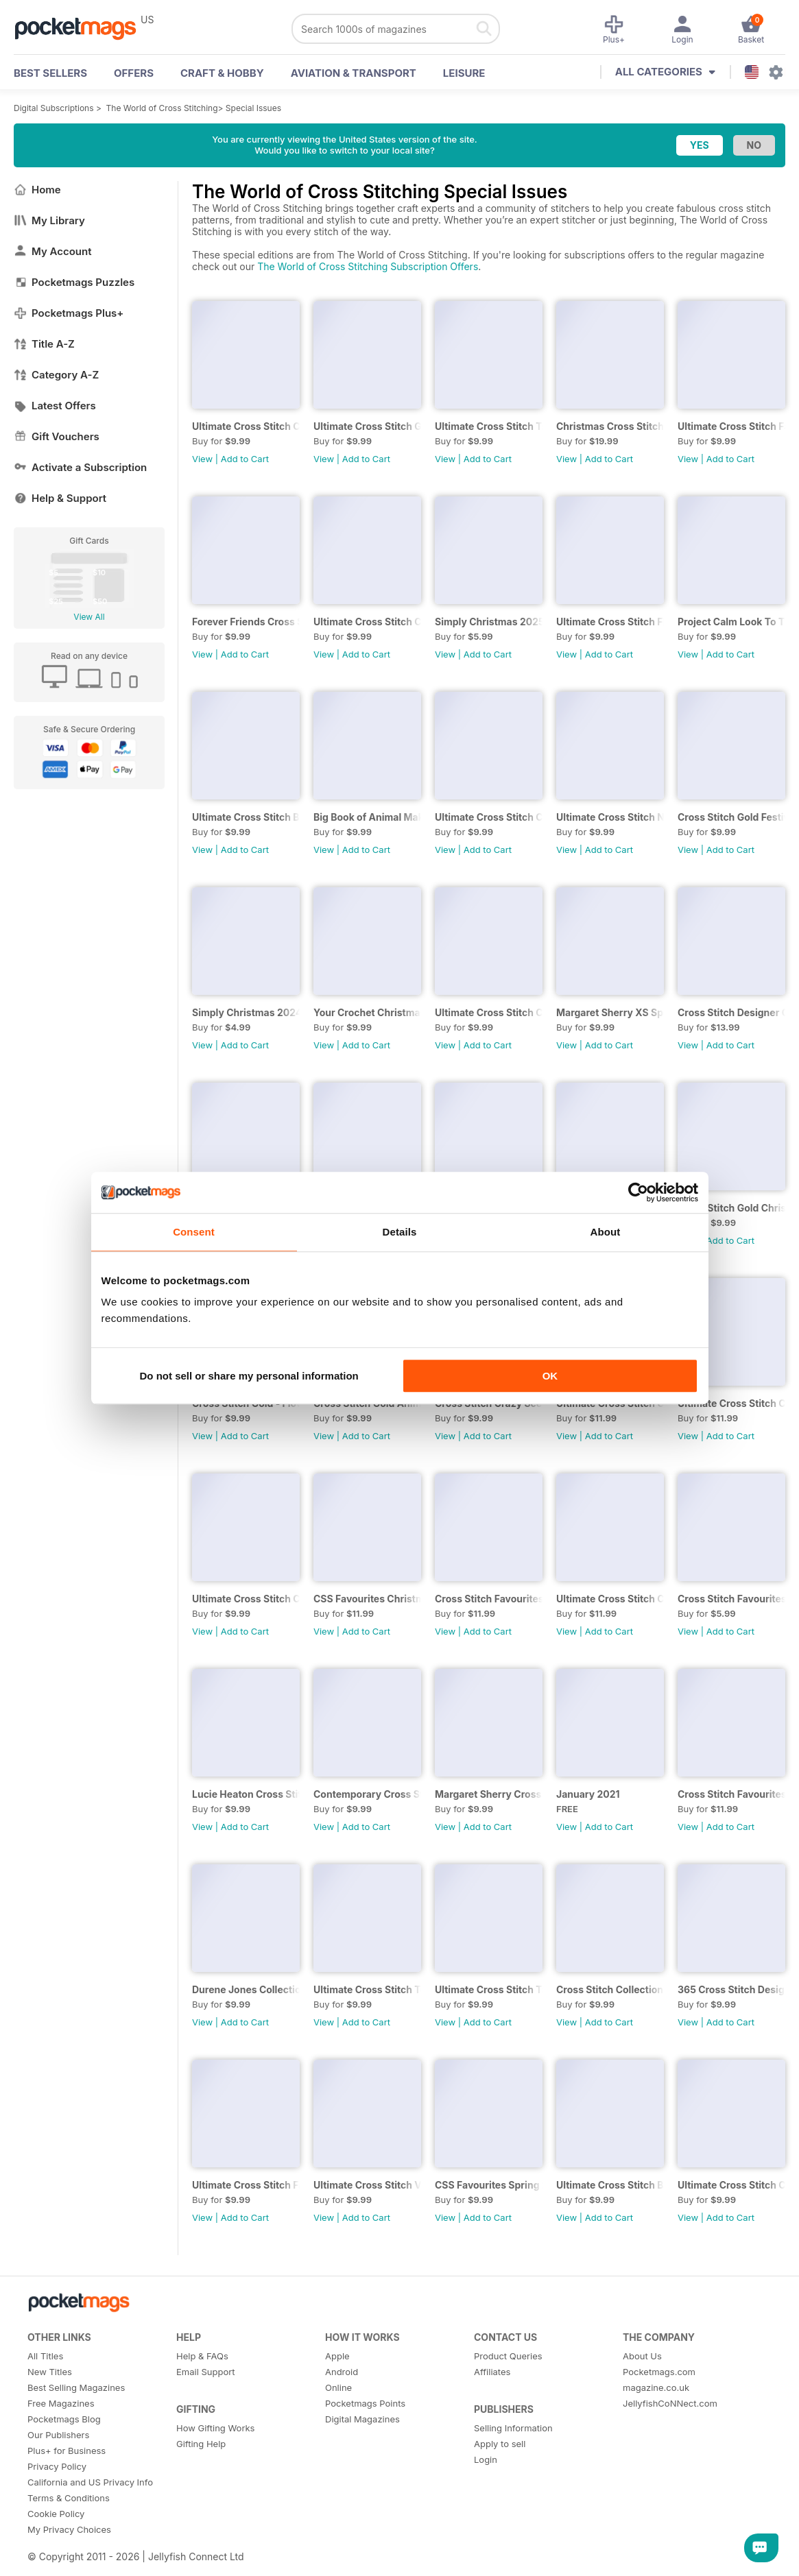 The height and width of the screenshot is (2576, 799). Describe the element at coordinates (246, 1012) in the screenshot. I see `Simply Christmas 2024` at that location.